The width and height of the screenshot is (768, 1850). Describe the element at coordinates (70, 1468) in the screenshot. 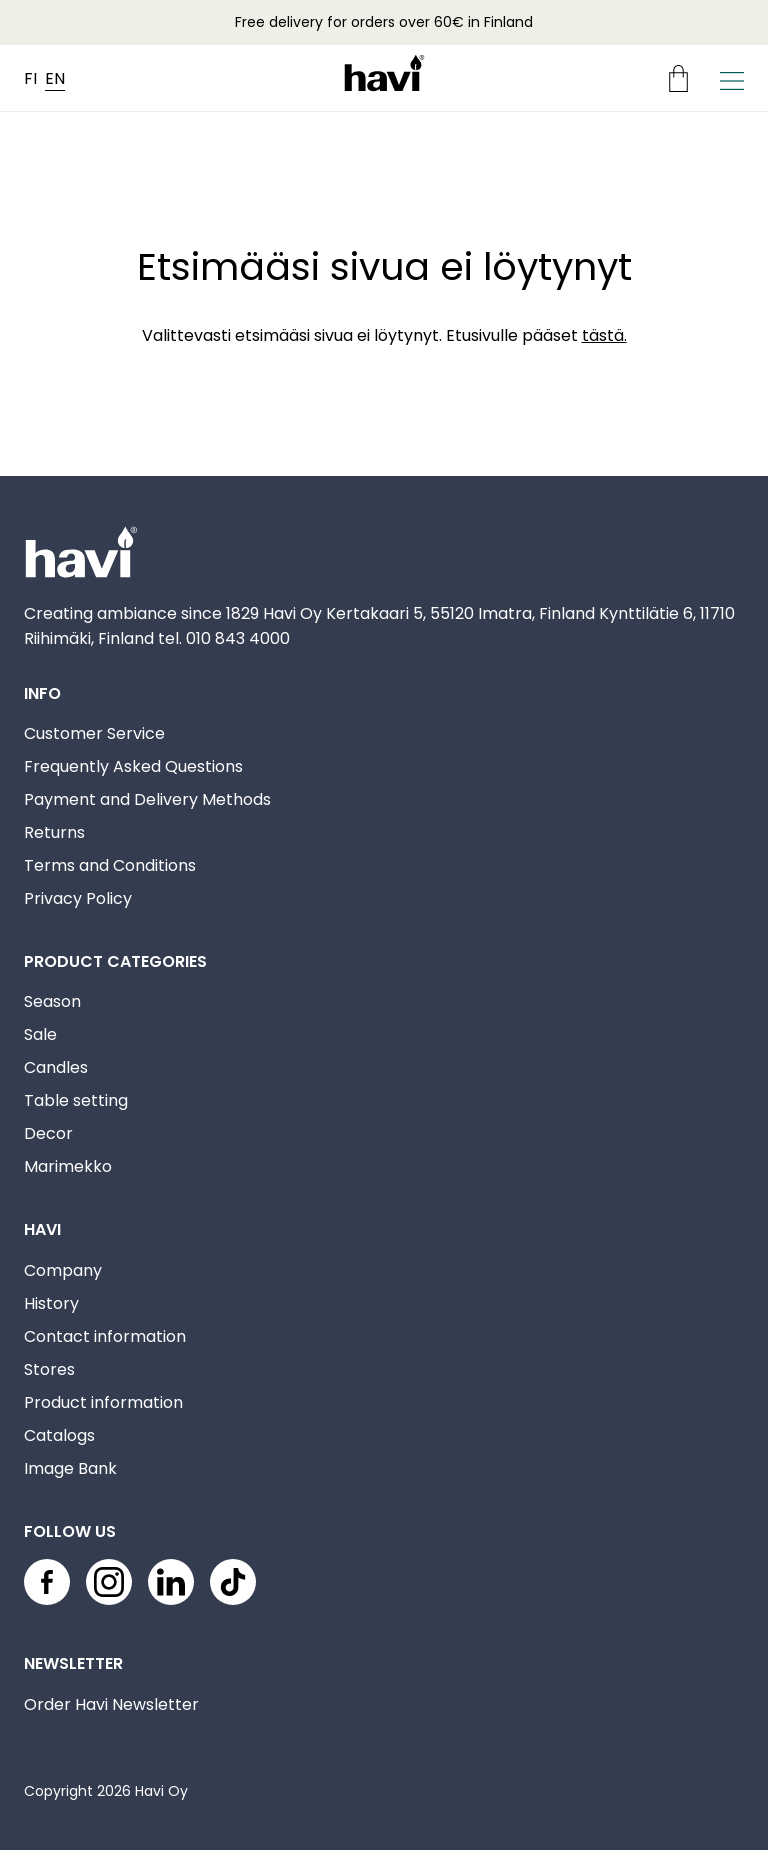

I see `Image Bank` at that location.